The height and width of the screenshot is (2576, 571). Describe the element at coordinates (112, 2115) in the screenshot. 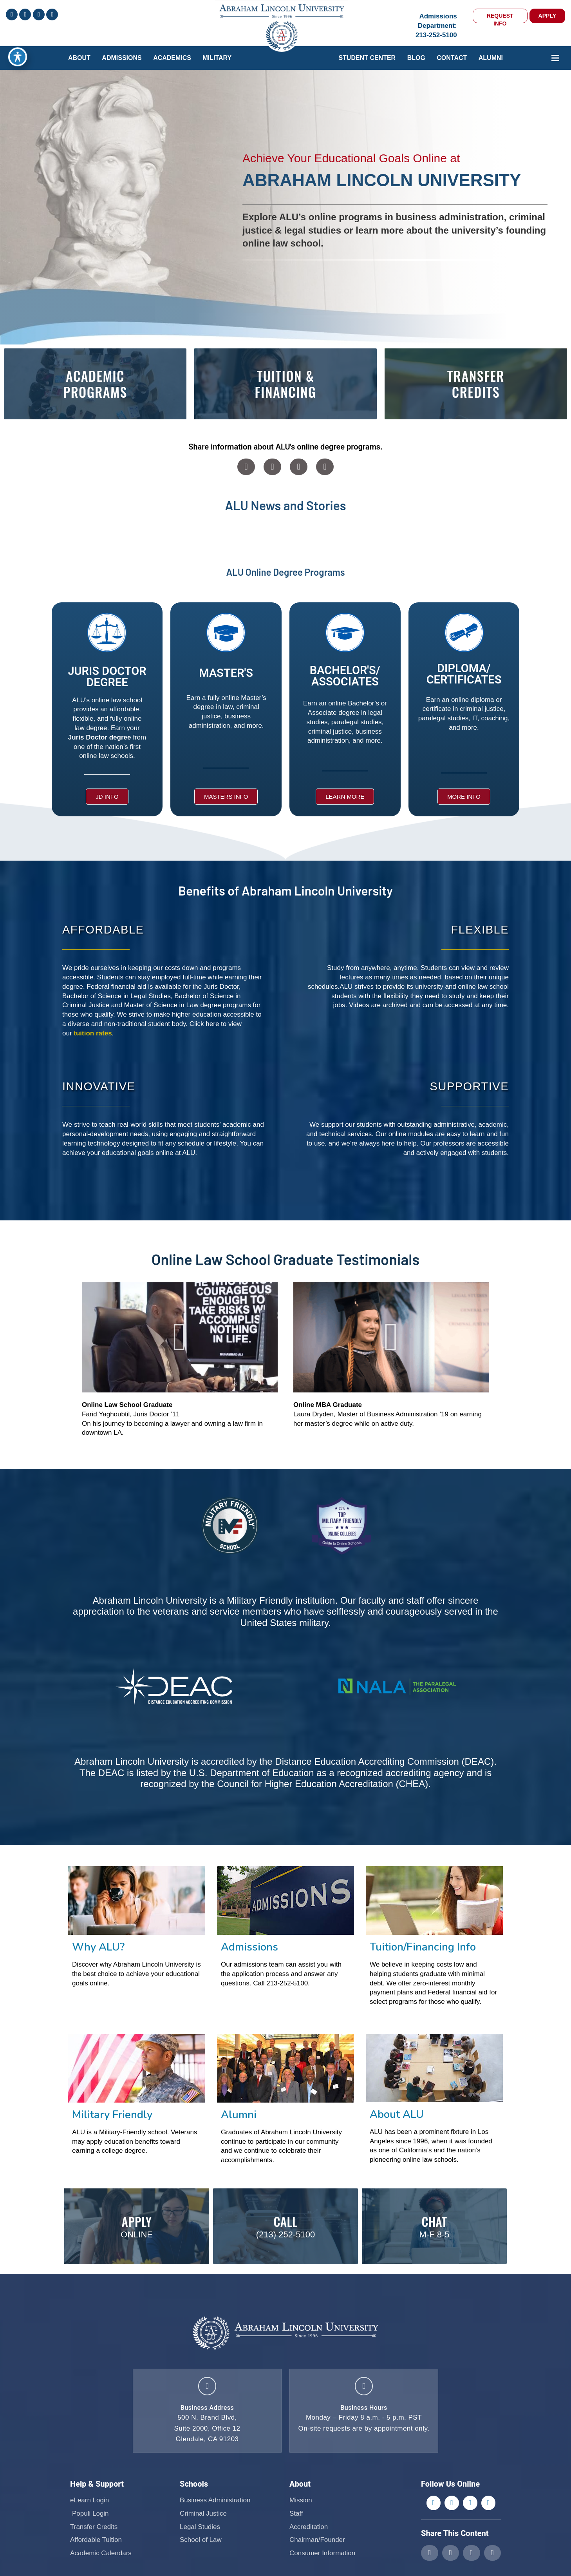

I see `Military Friendly` at that location.